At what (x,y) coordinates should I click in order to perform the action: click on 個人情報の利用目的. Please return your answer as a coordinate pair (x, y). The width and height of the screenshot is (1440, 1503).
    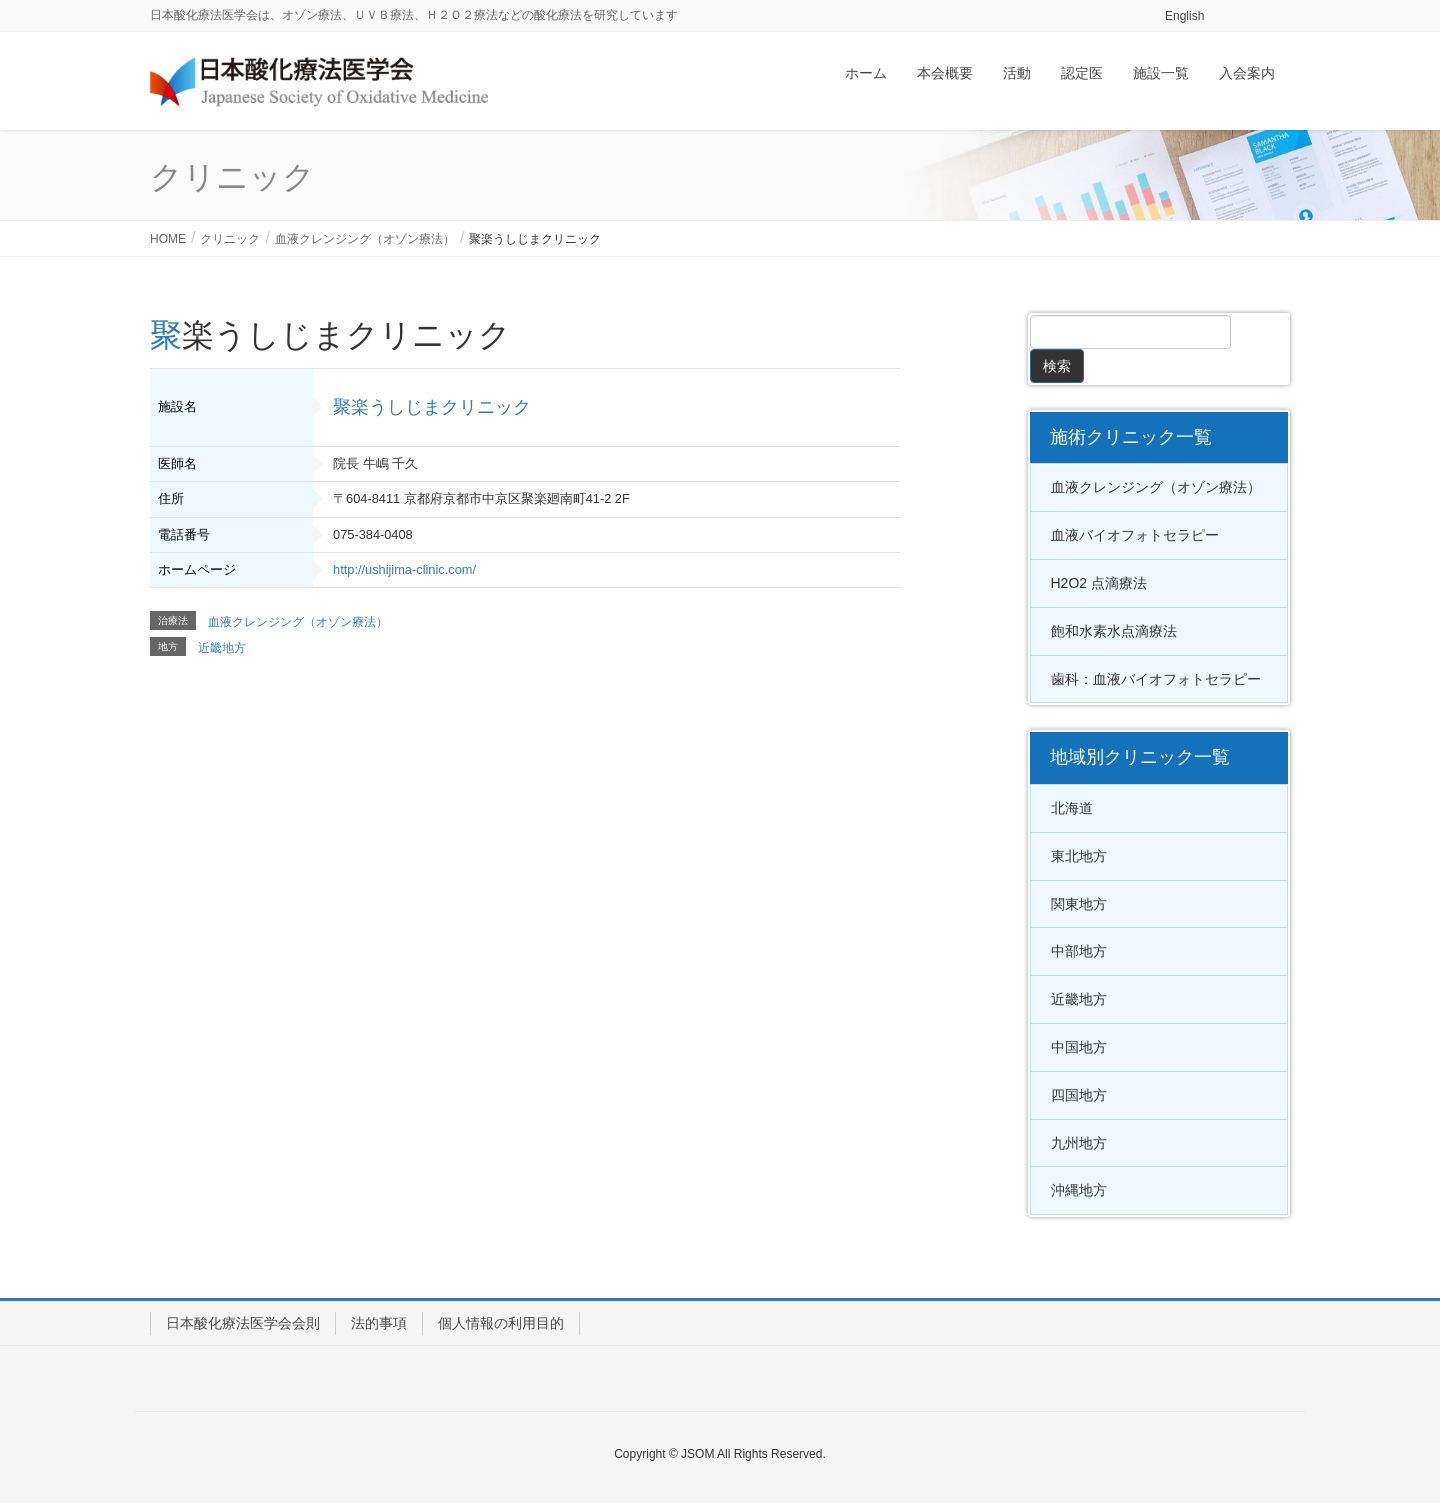
    Looking at the image, I should click on (501, 1323).